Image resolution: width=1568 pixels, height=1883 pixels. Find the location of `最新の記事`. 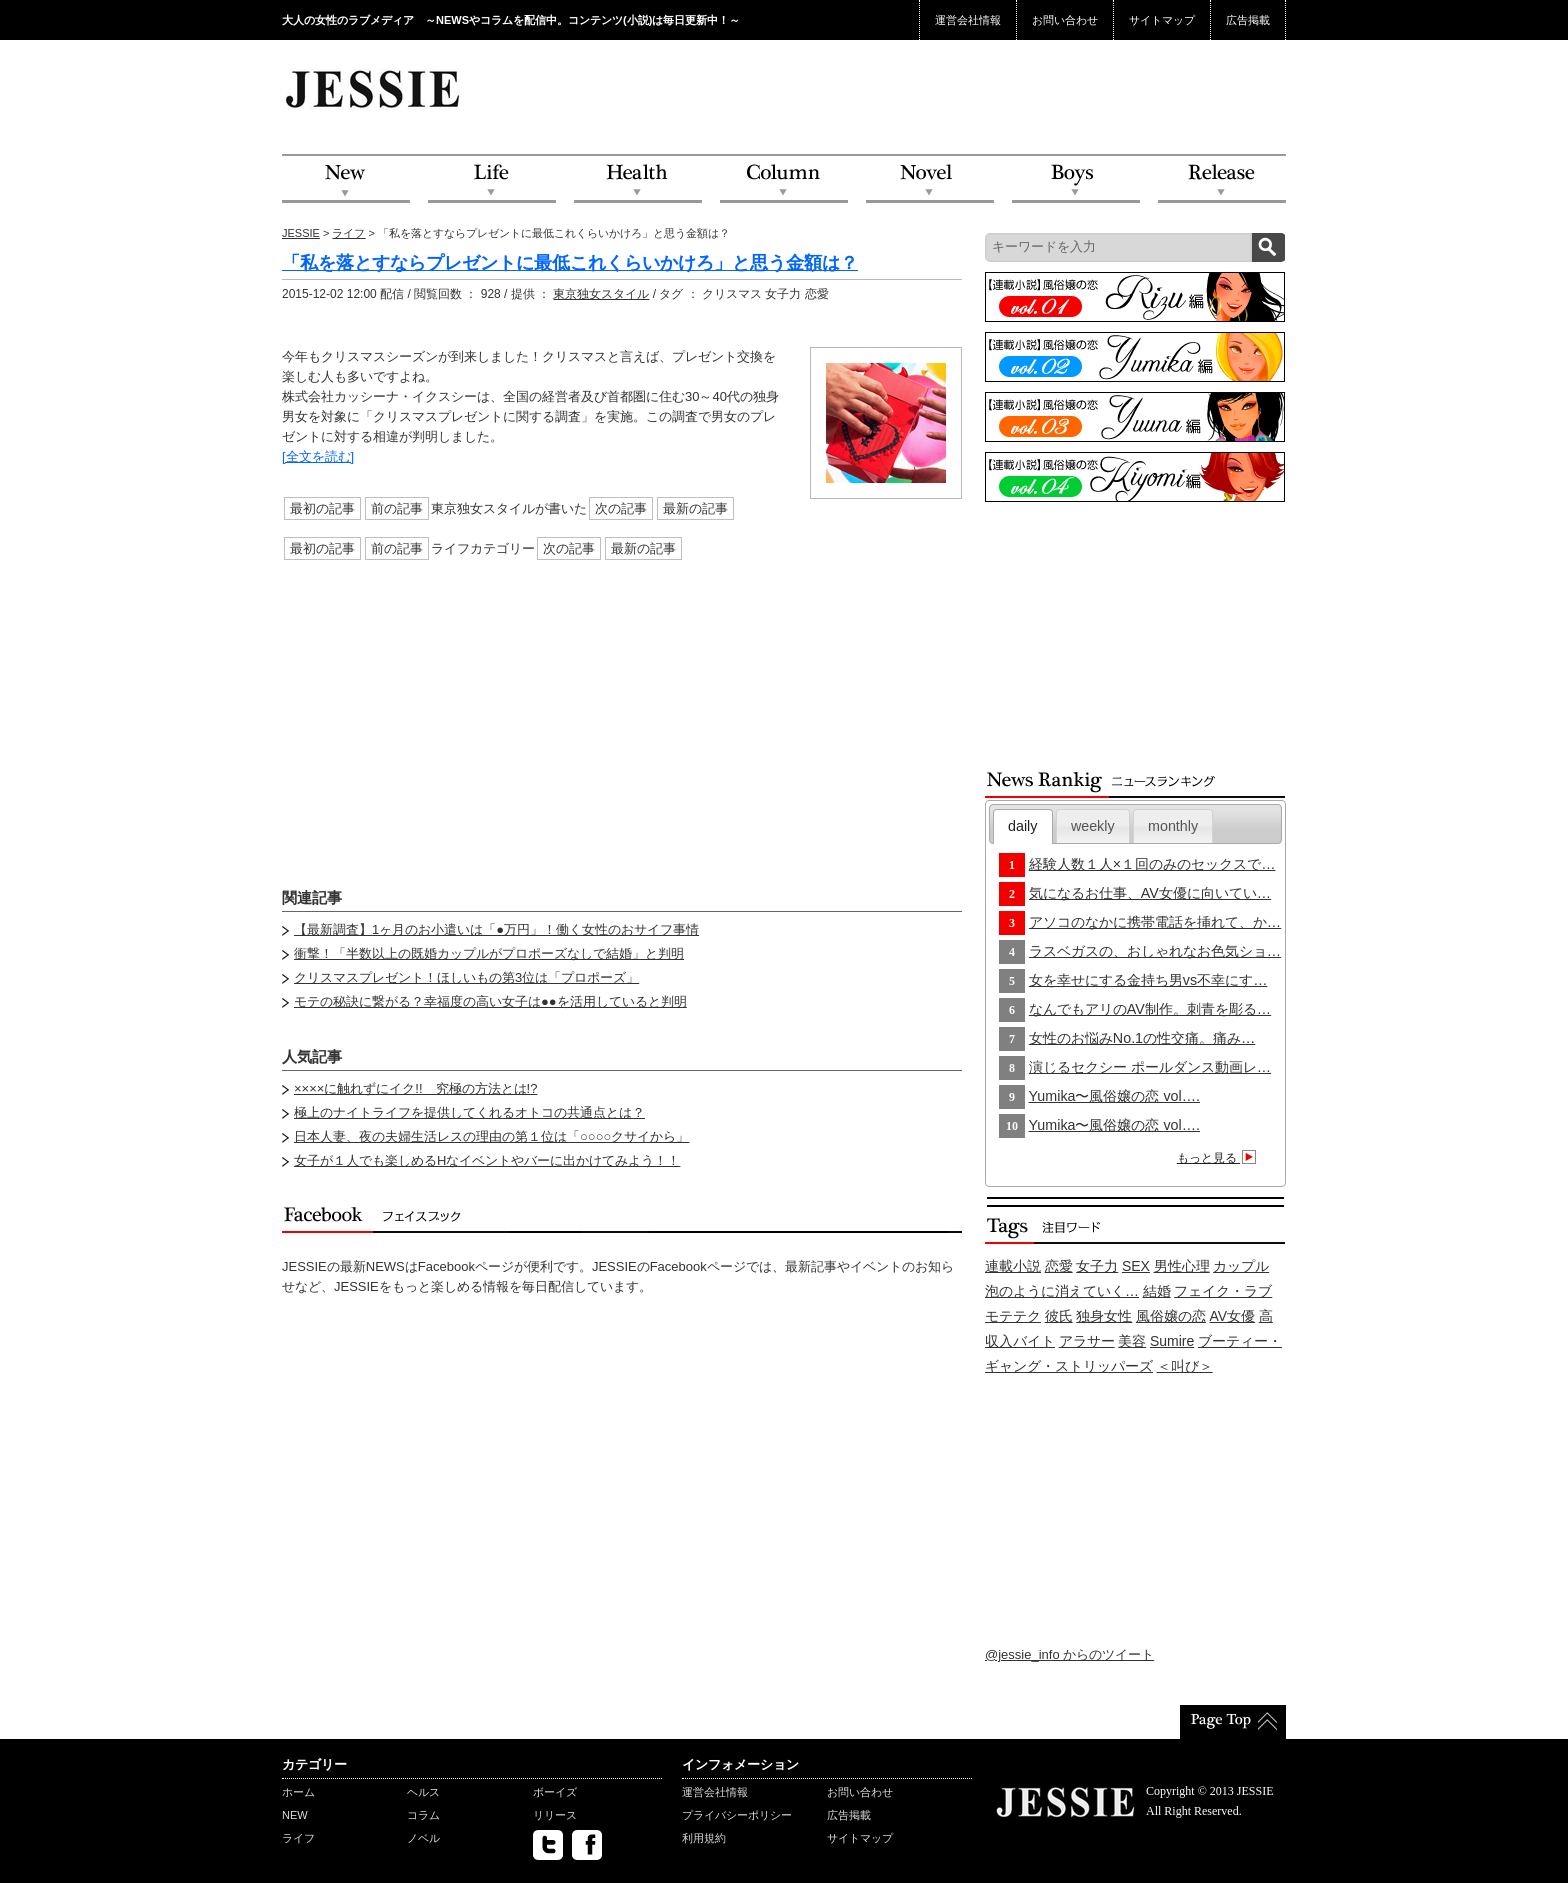

最新の記事 is located at coordinates (695, 508).